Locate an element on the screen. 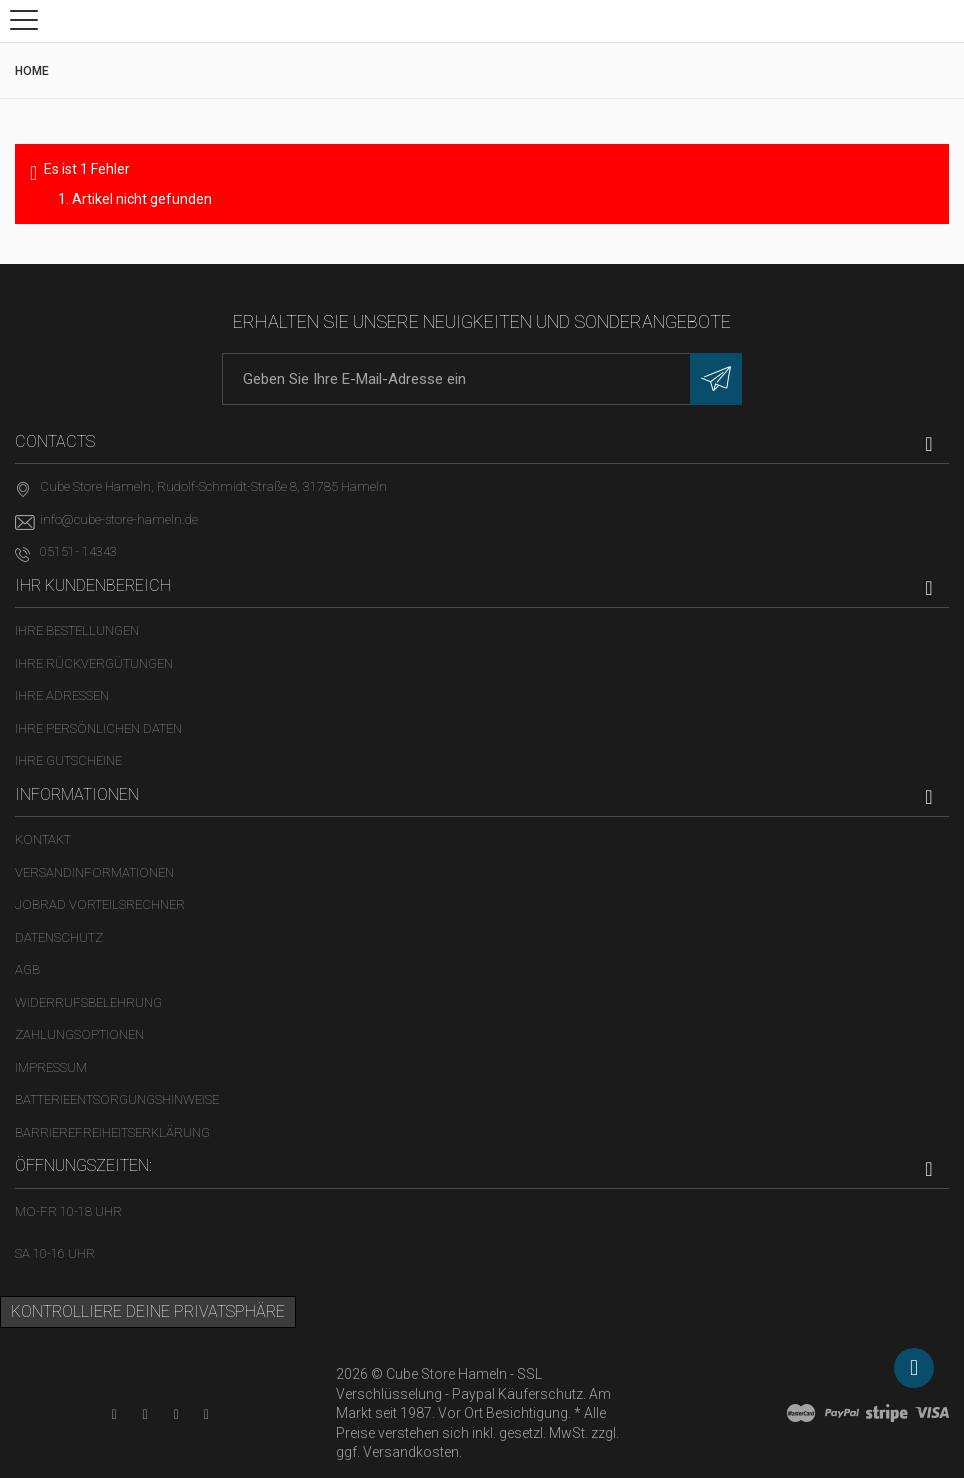 This screenshot has height=1478, width=964. Kontrolliere deine Privatsphäre is located at coordinates (148, 1311).